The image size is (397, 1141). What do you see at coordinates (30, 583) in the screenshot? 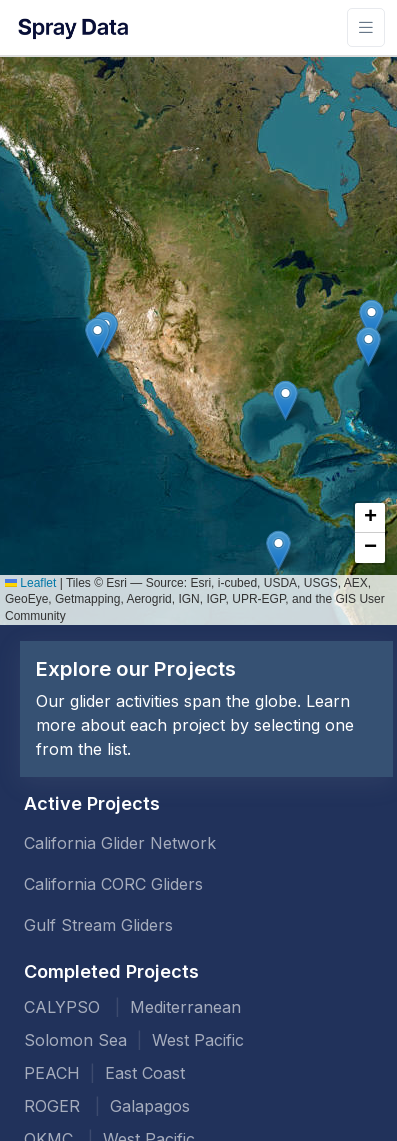
I see `Leaflet` at bounding box center [30, 583].